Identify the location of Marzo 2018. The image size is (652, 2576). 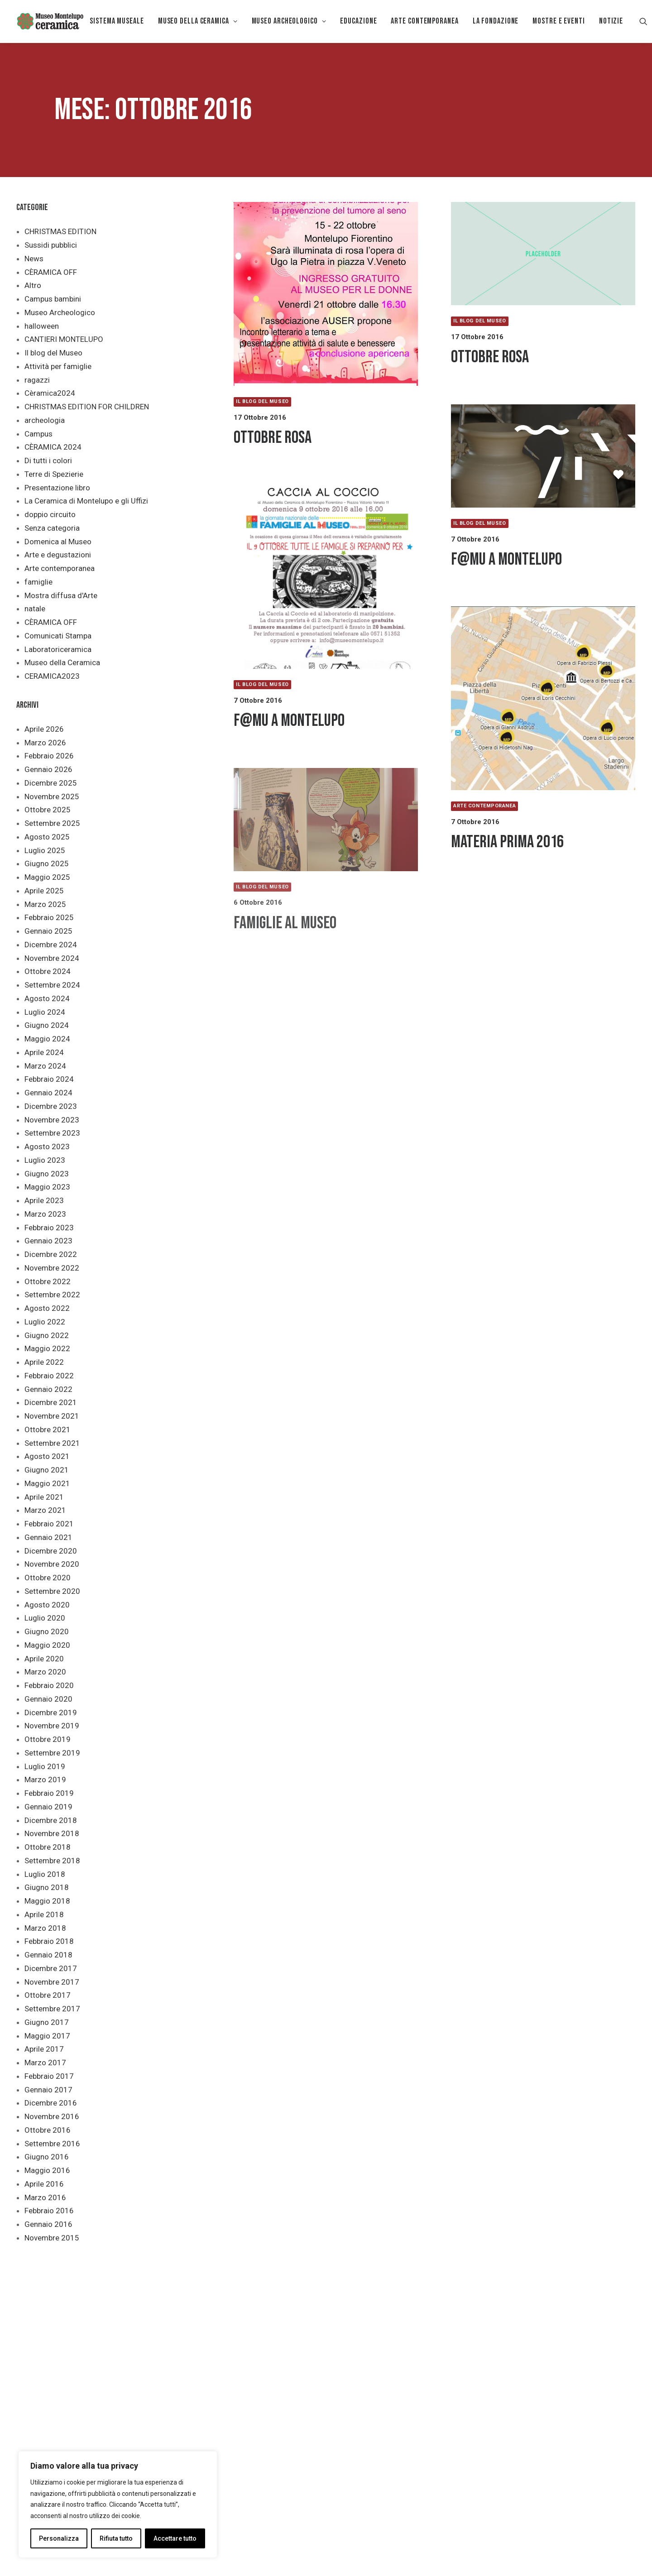
(45, 1928).